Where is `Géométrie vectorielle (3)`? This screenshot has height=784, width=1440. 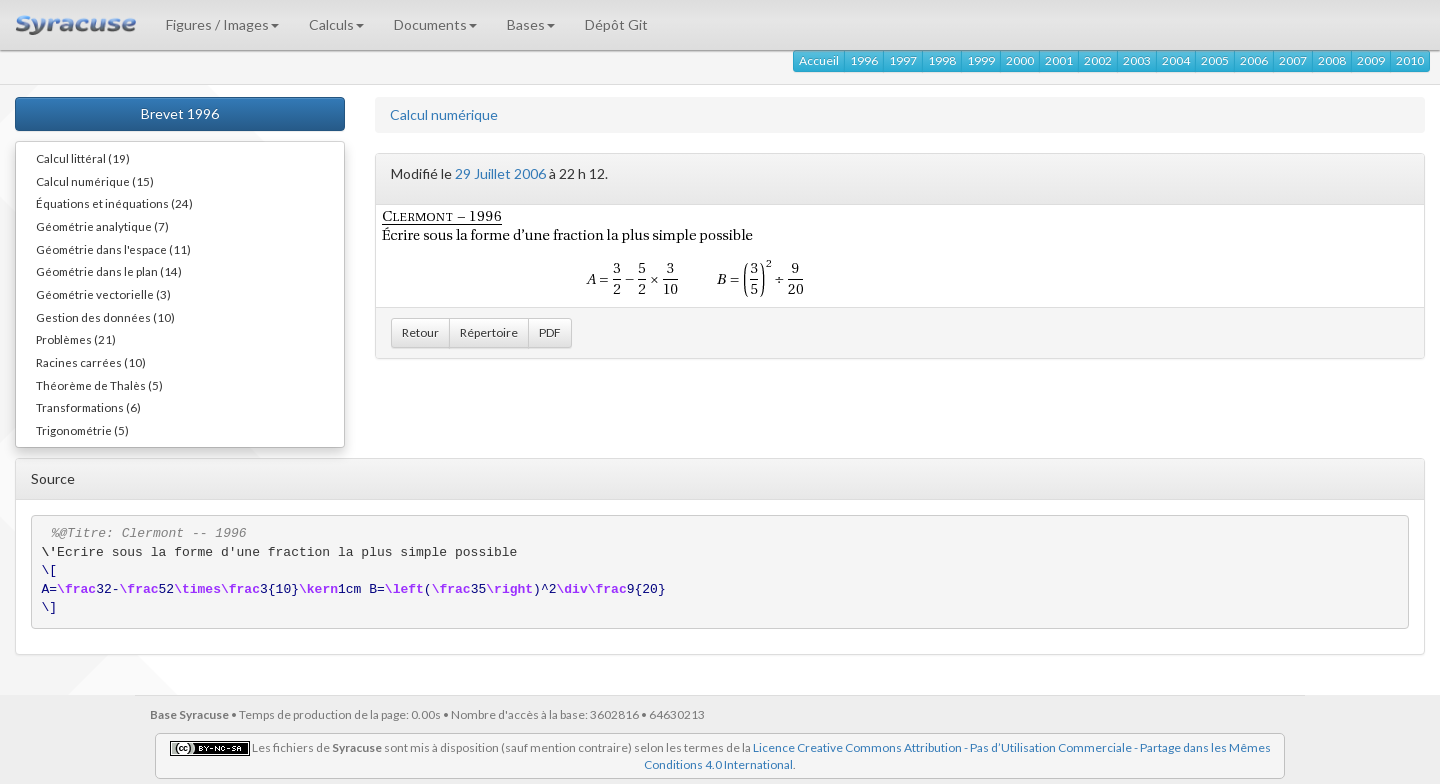
Géométrie vectorielle (3) is located at coordinates (103, 294).